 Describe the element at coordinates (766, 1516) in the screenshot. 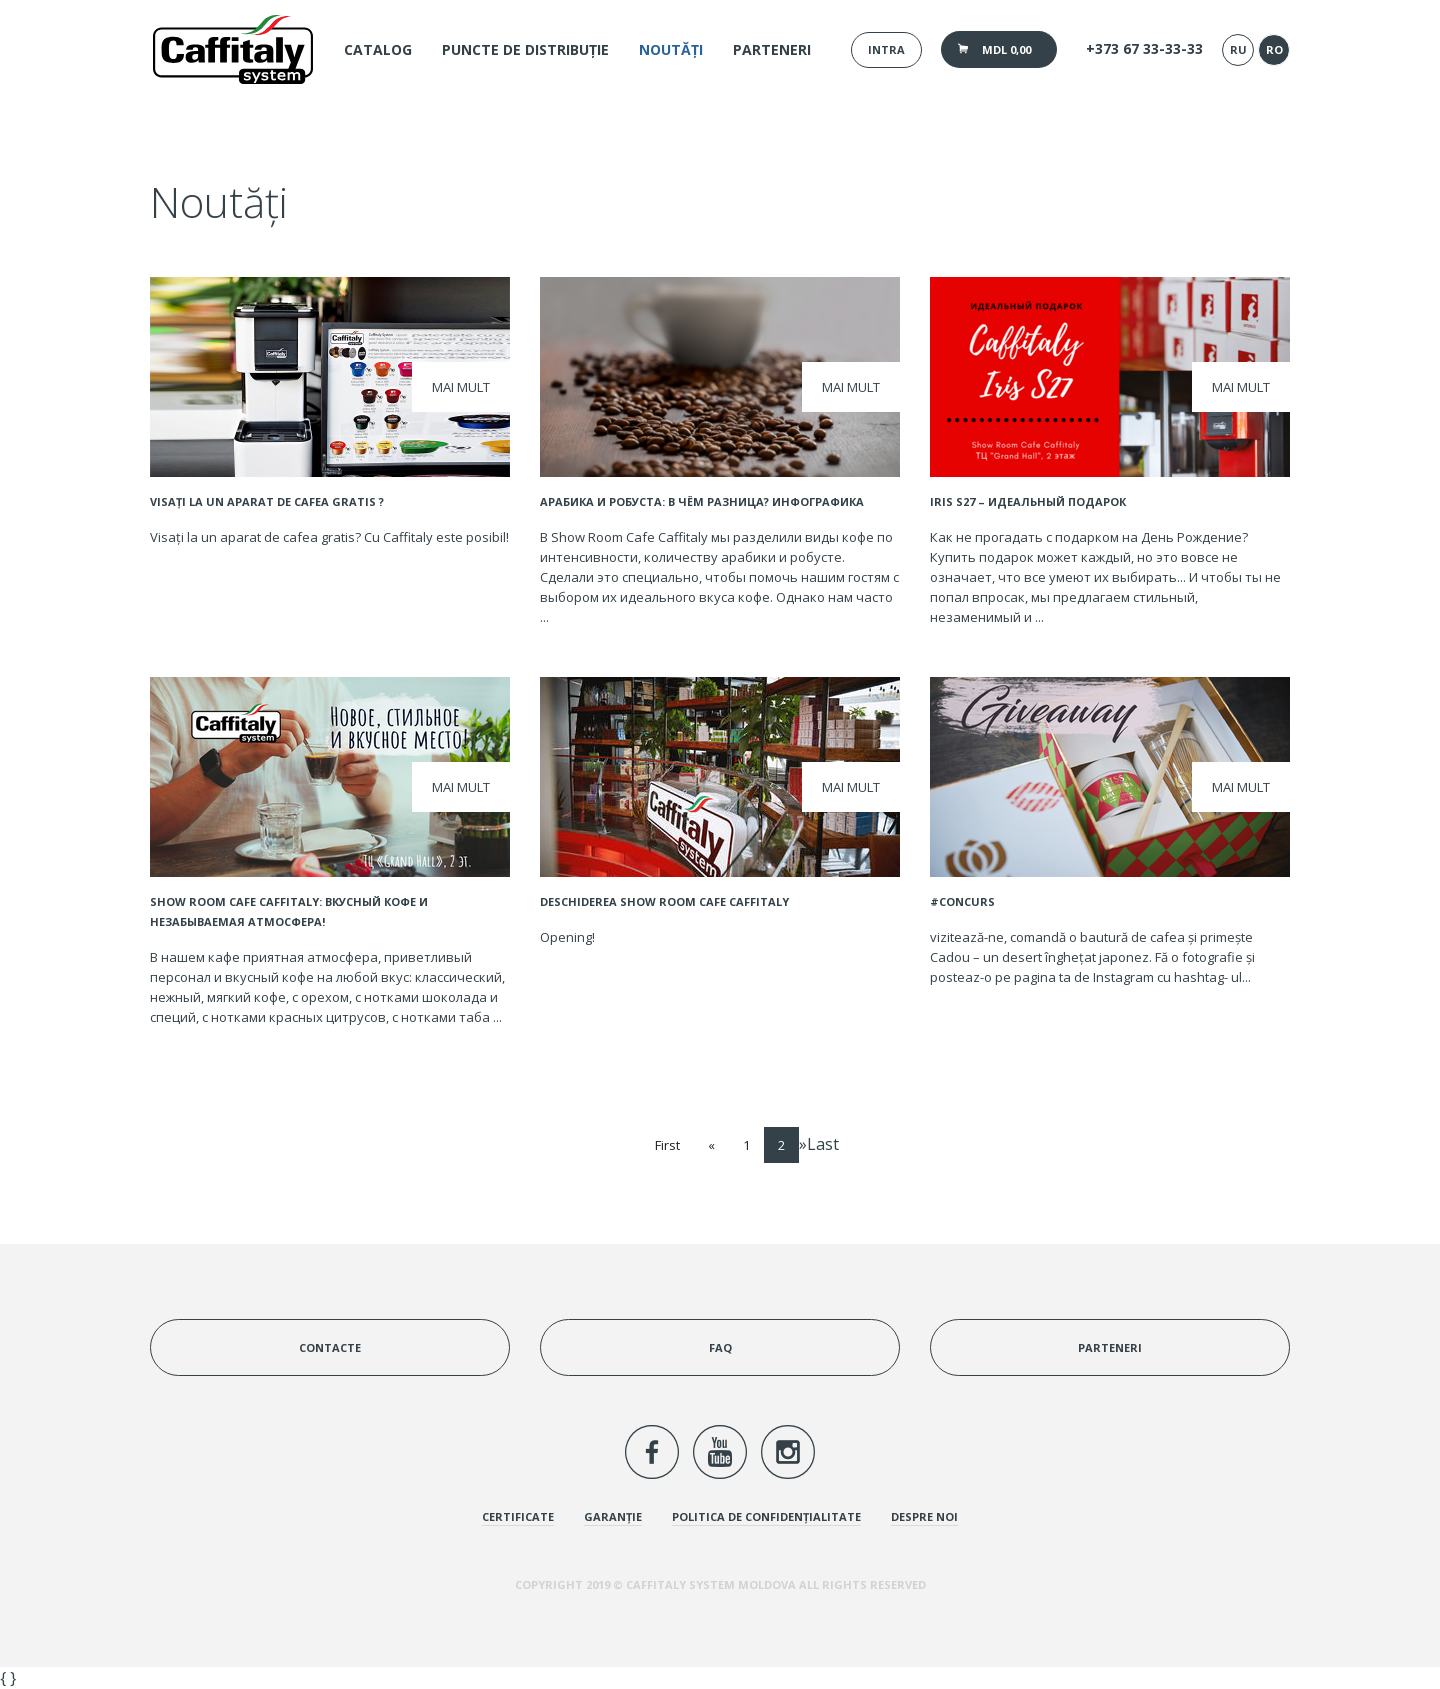

I see `Politica de confidențialitate` at that location.